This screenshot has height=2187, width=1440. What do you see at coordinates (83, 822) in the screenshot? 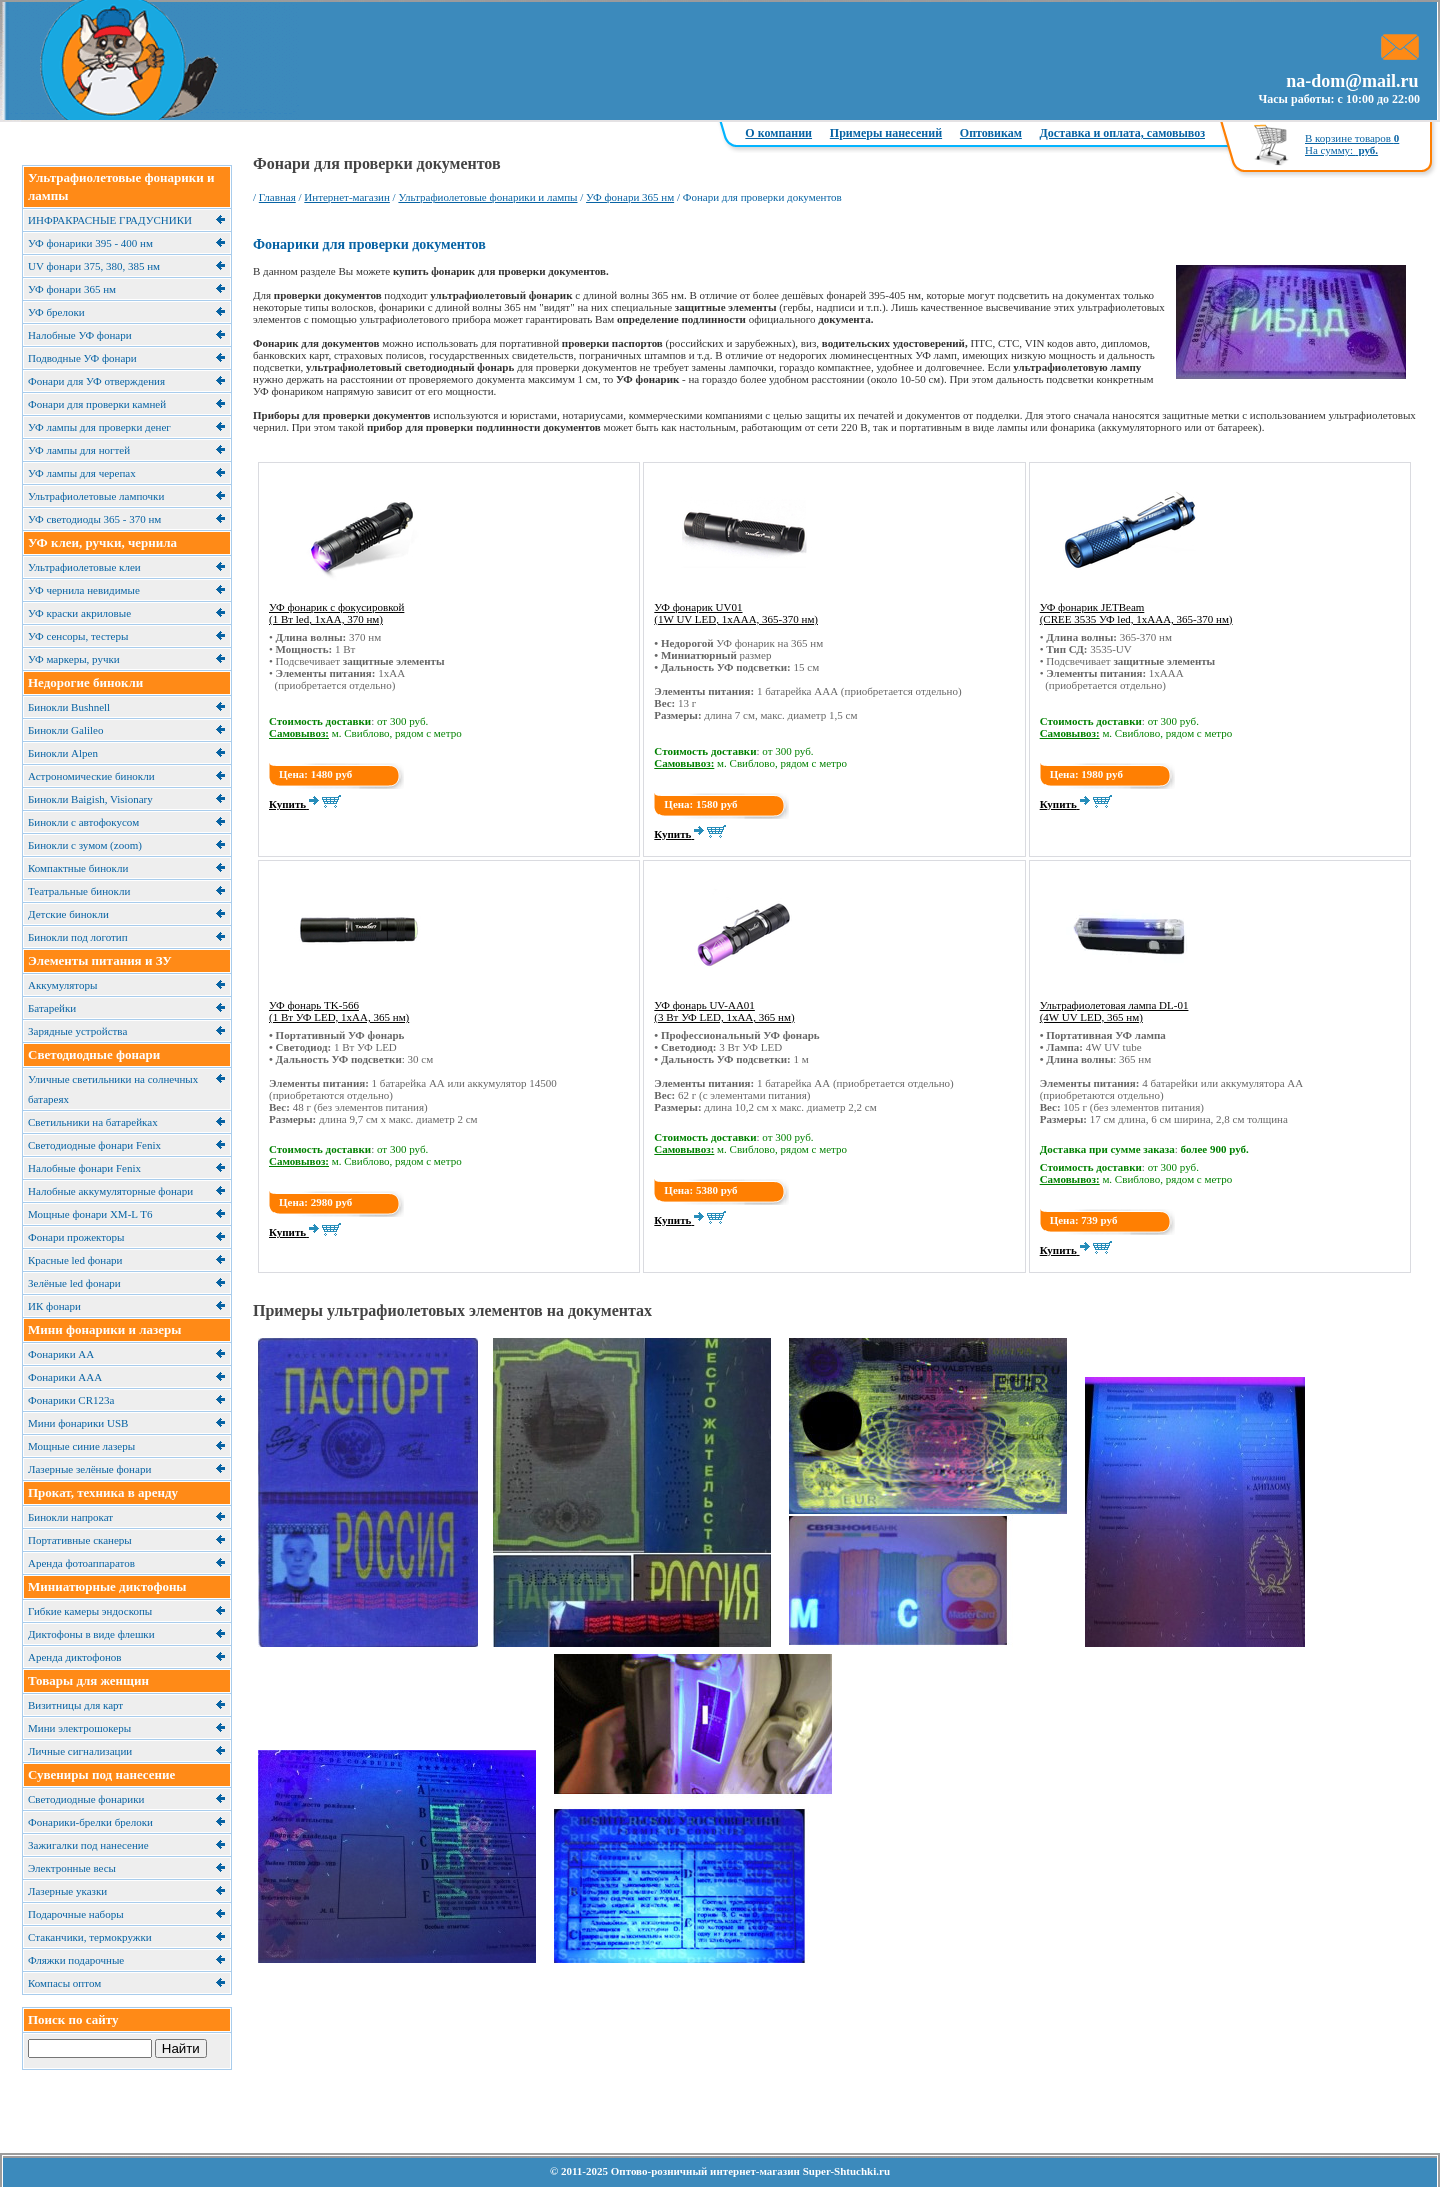
I see `Бинокли с автофокусом` at bounding box center [83, 822].